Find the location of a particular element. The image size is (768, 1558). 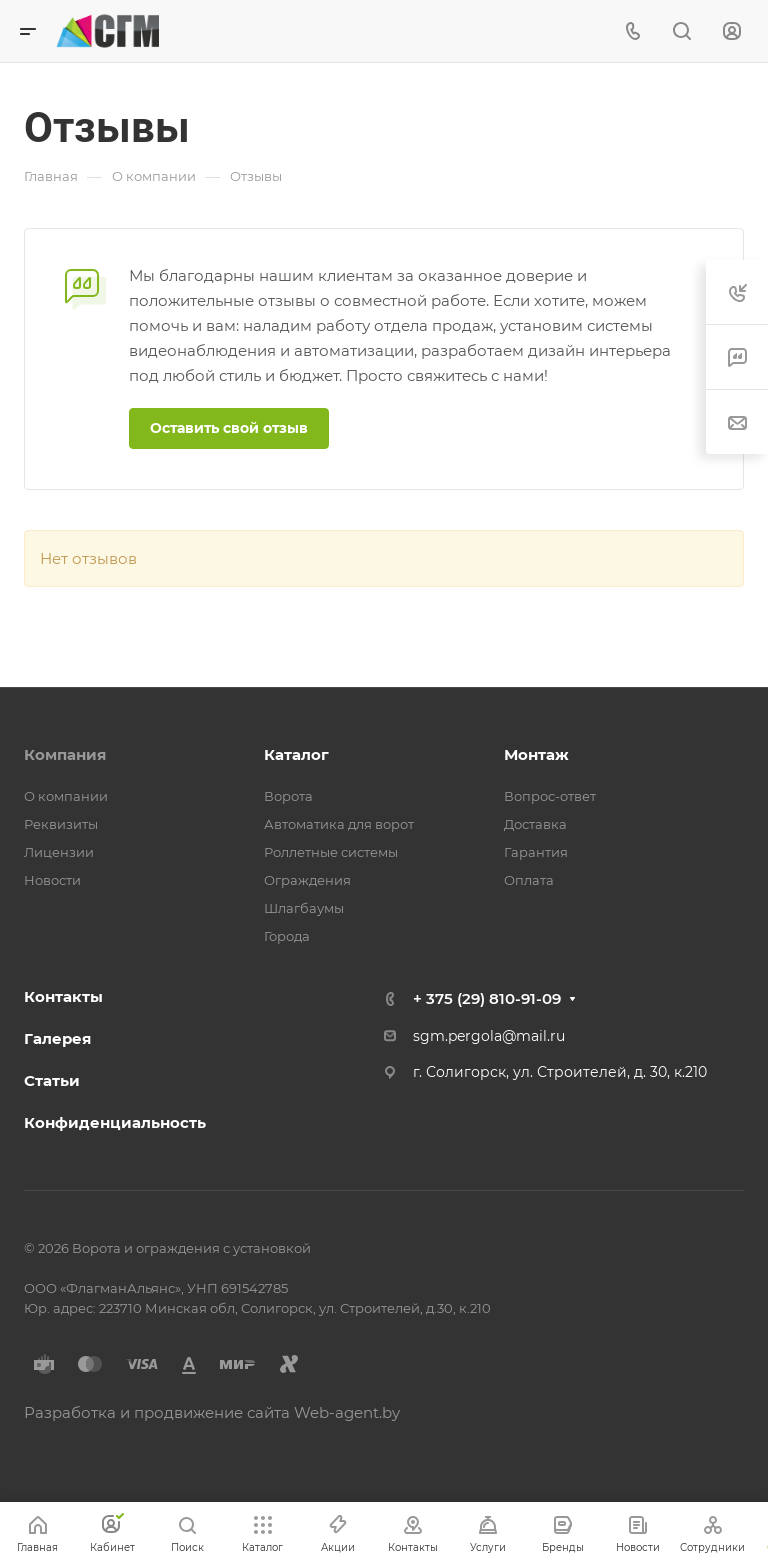

Автоматика для ворот is located at coordinates (339, 824).